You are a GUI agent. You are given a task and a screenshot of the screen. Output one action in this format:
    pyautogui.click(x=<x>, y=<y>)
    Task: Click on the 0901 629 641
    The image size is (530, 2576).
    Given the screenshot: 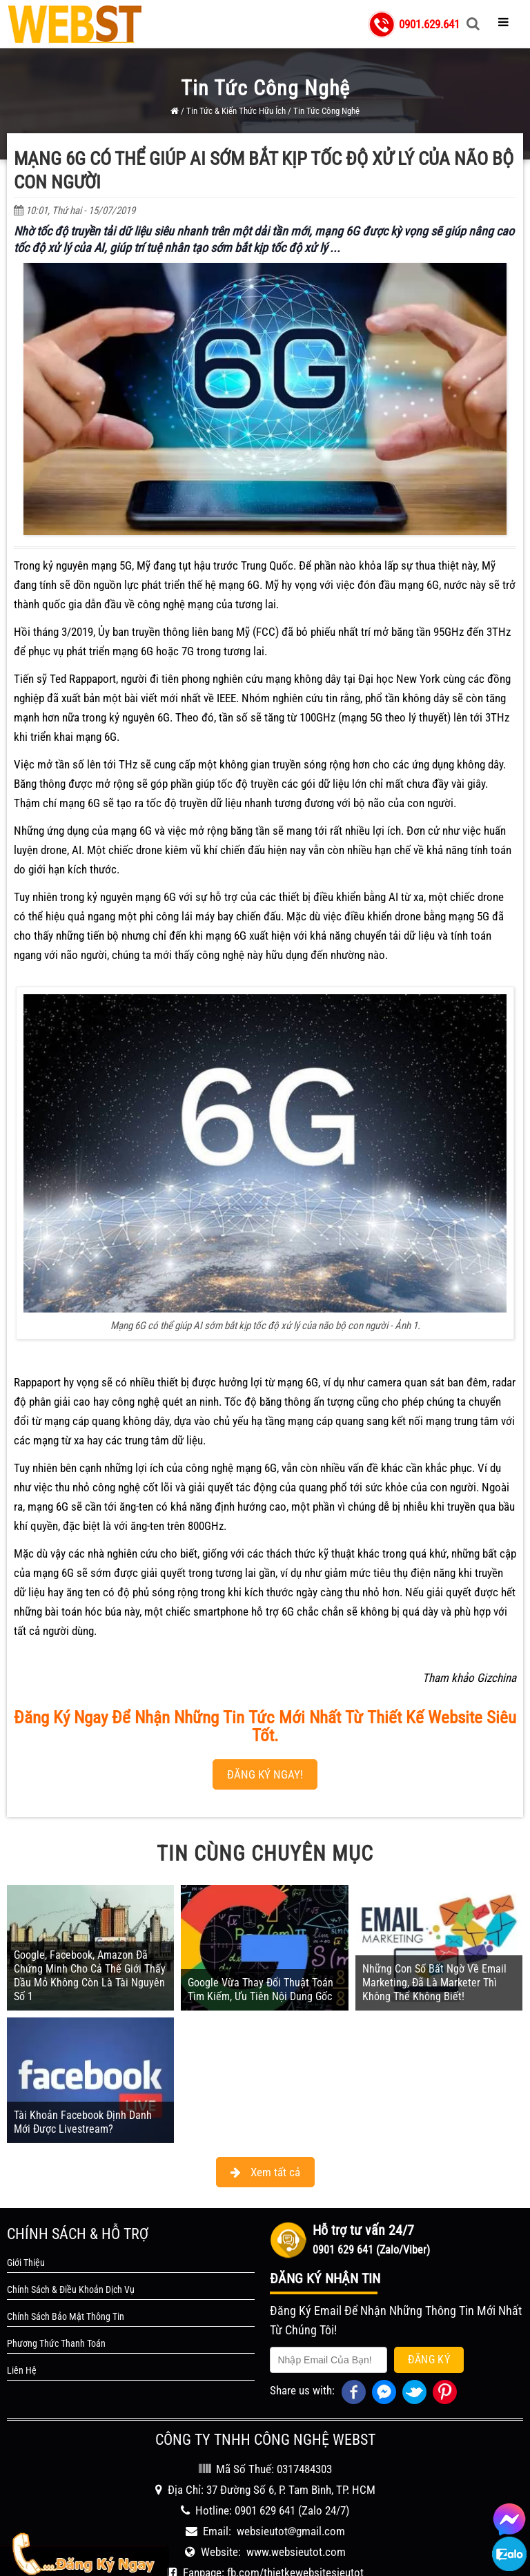 What is the action you would take?
    pyautogui.click(x=265, y=2510)
    